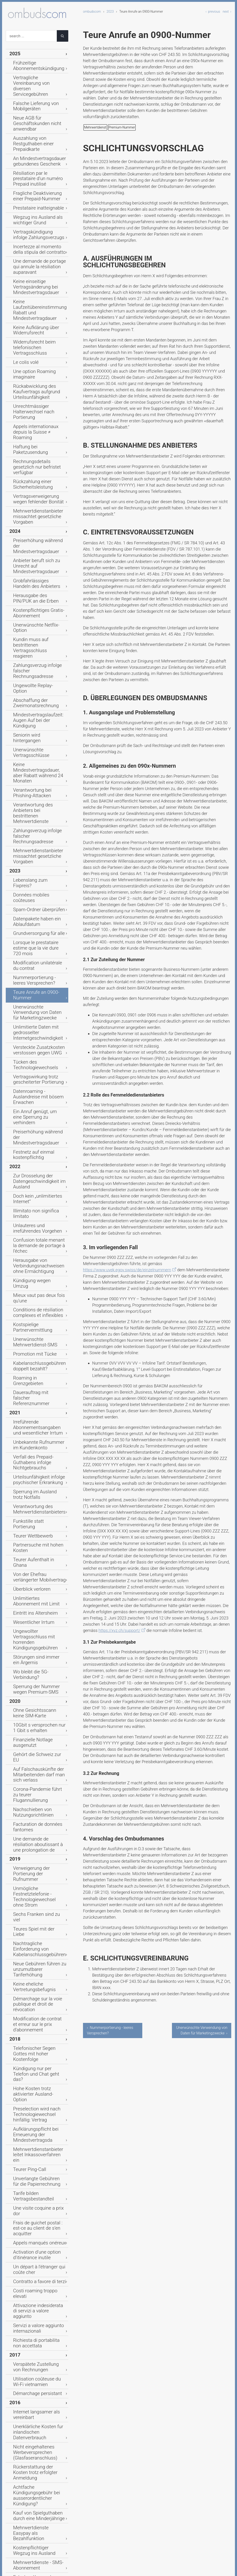  Describe the element at coordinates (36, 2407) in the screenshot. I see `Verträge müssen eingehalten werden` at that location.